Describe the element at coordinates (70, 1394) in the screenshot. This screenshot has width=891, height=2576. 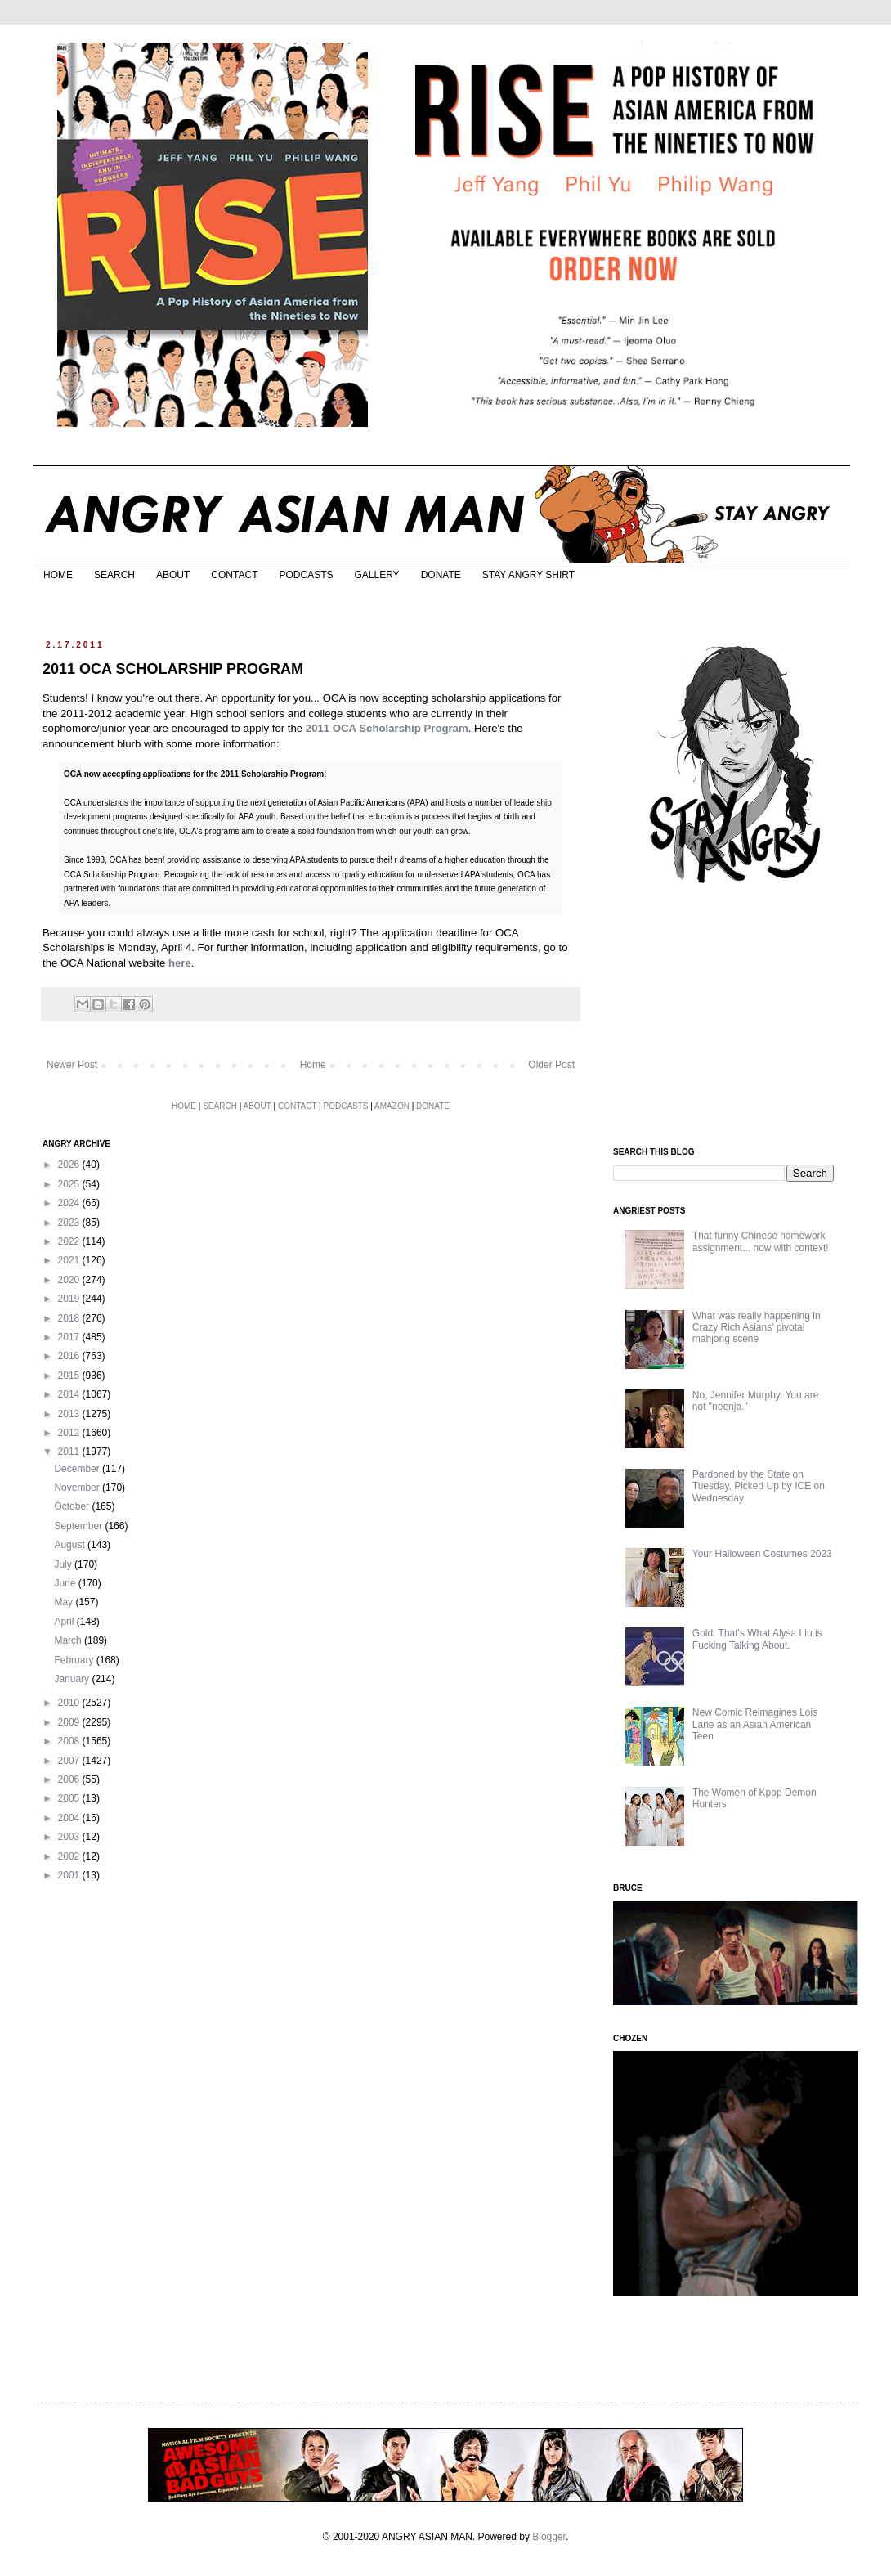
I see `2014` at that location.